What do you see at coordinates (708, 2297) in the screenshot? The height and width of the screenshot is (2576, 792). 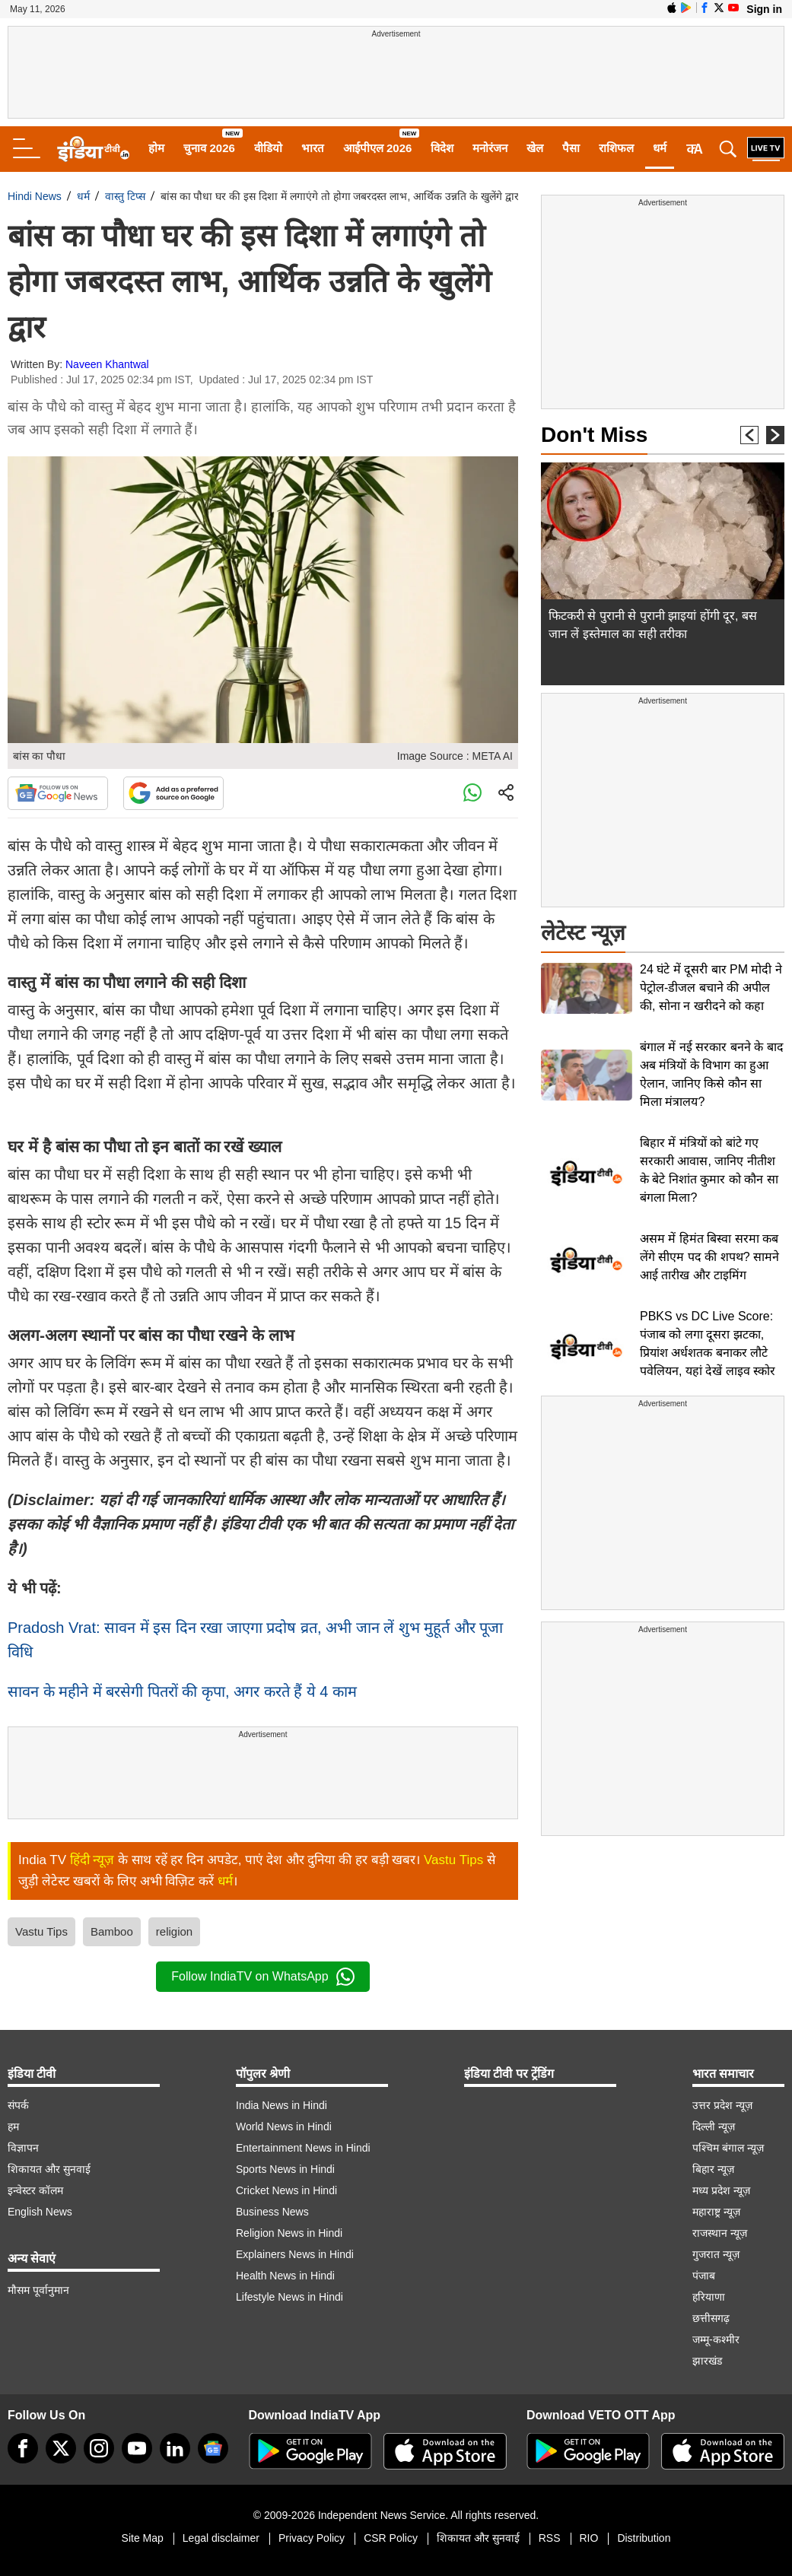 I see `हरियाणा` at bounding box center [708, 2297].